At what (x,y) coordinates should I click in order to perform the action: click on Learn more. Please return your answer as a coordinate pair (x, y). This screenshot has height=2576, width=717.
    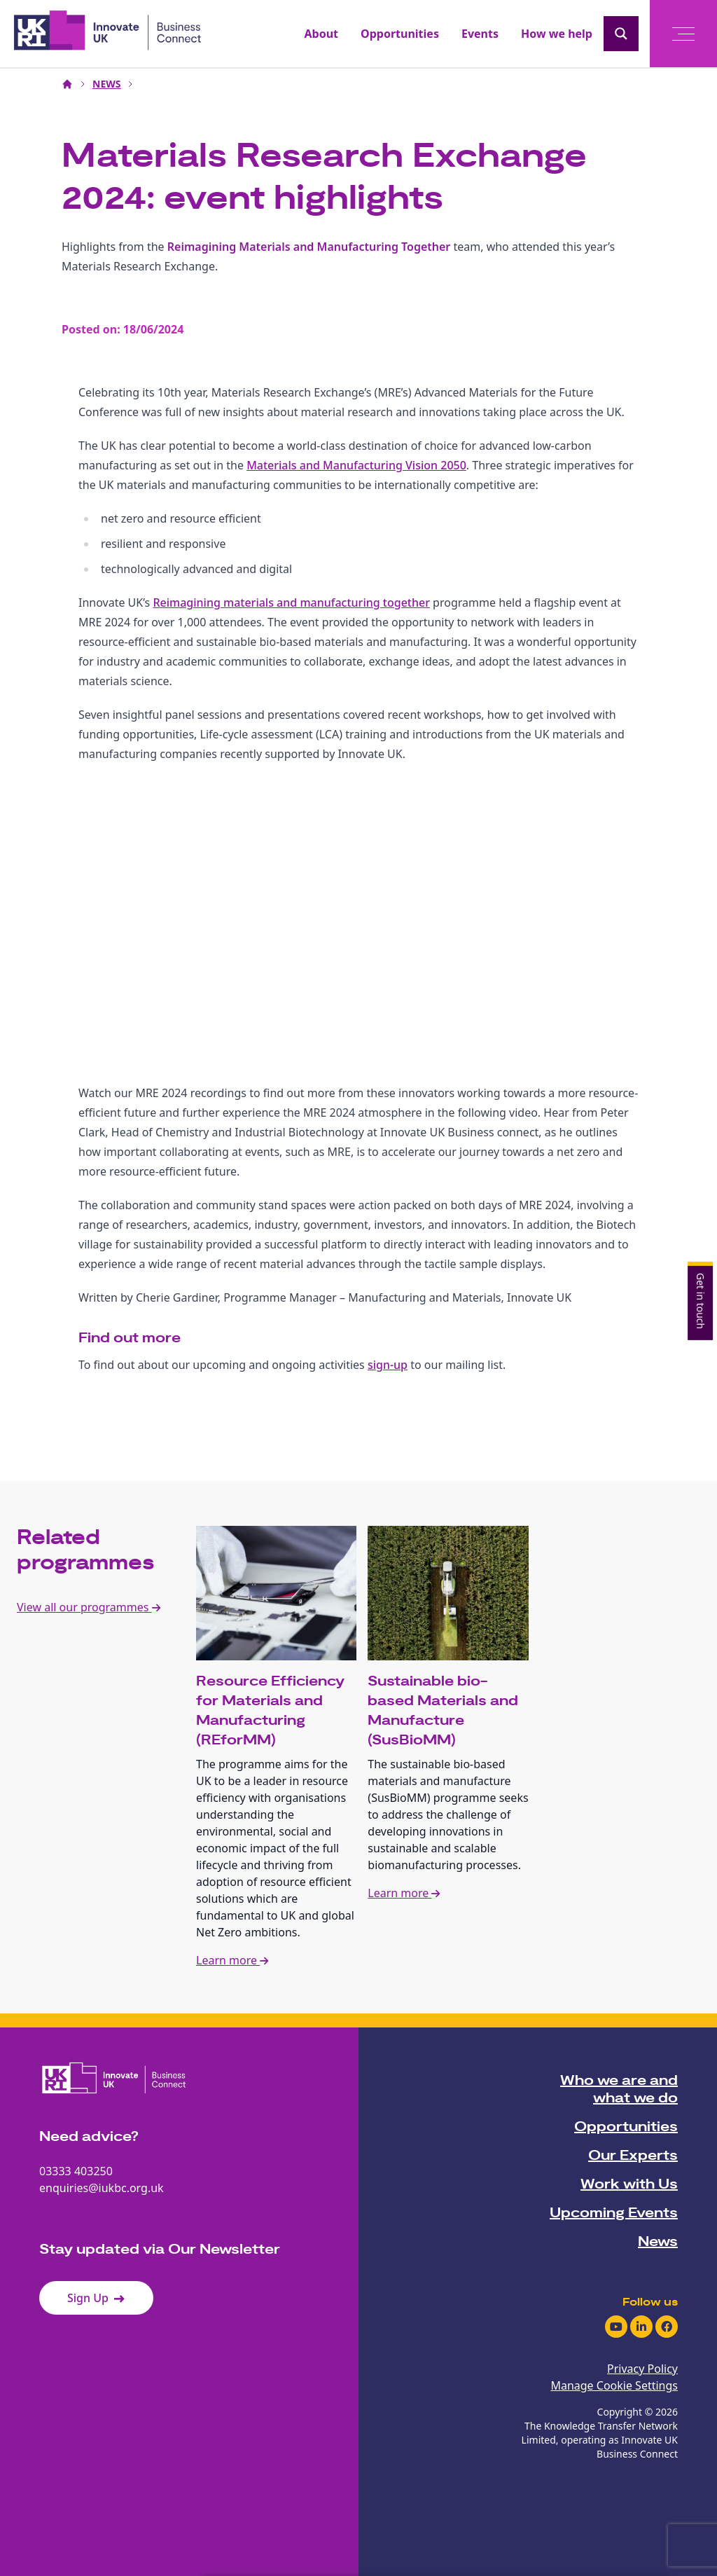
    Looking at the image, I should click on (232, 1960).